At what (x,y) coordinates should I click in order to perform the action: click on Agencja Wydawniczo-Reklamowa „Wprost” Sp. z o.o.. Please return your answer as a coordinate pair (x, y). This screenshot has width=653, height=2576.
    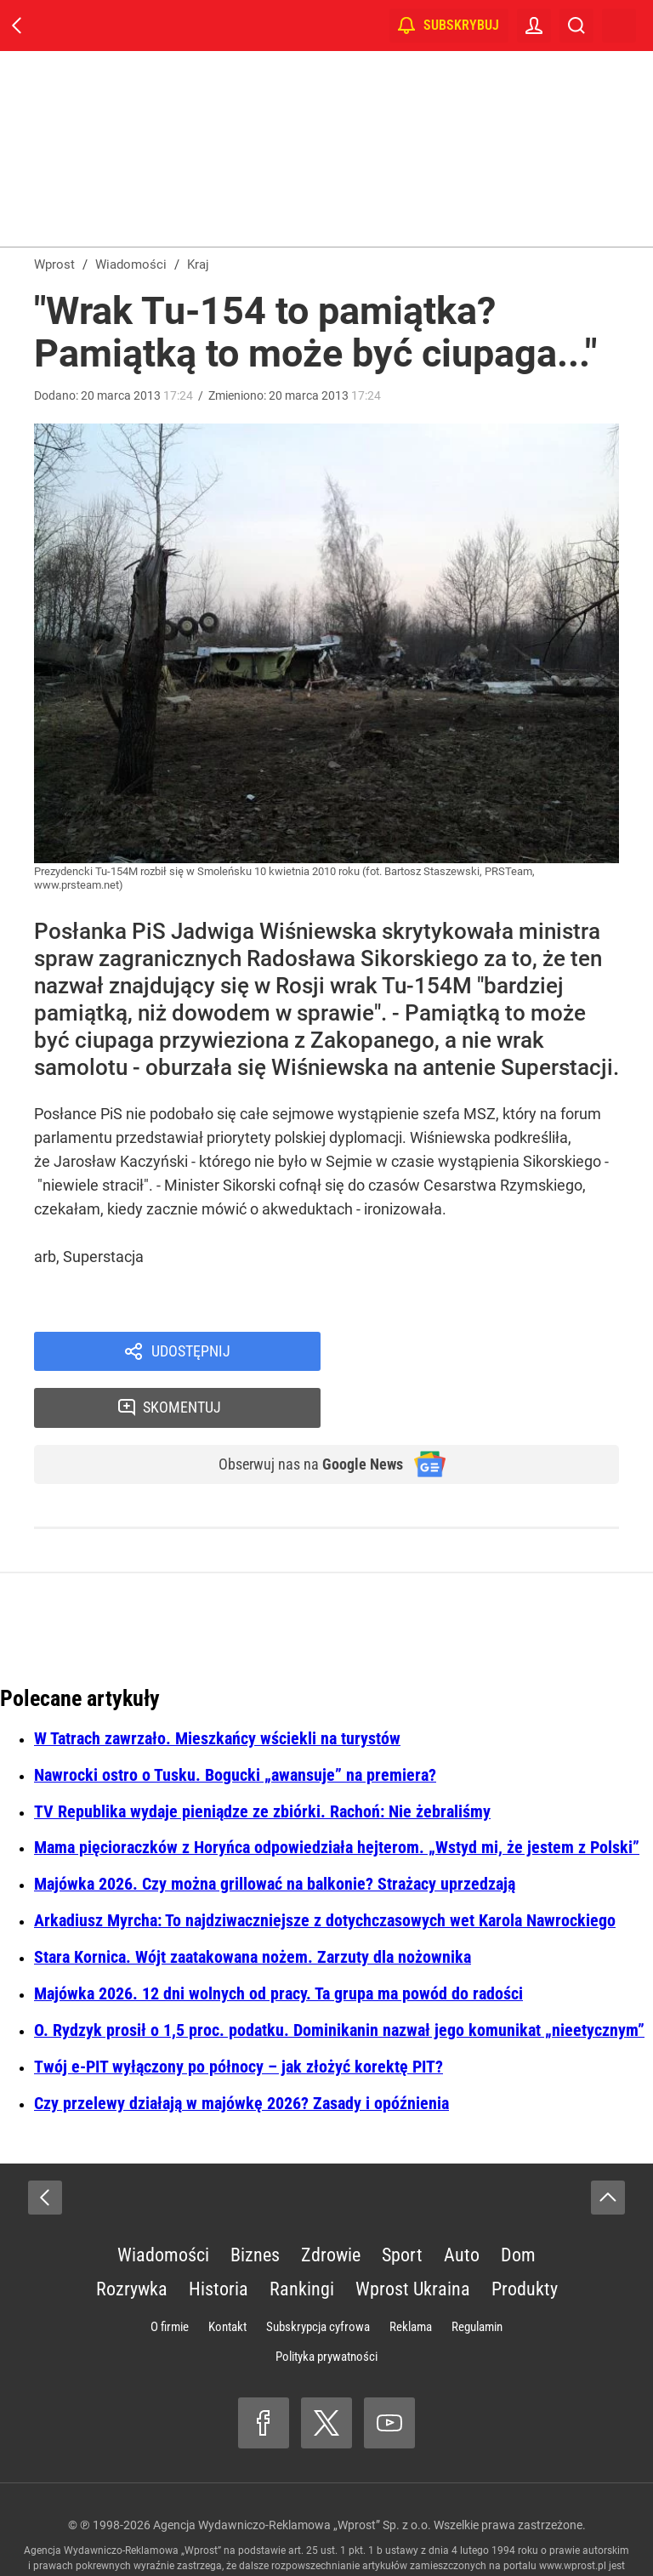
    Looking at the image, I should click on (292, 2474).